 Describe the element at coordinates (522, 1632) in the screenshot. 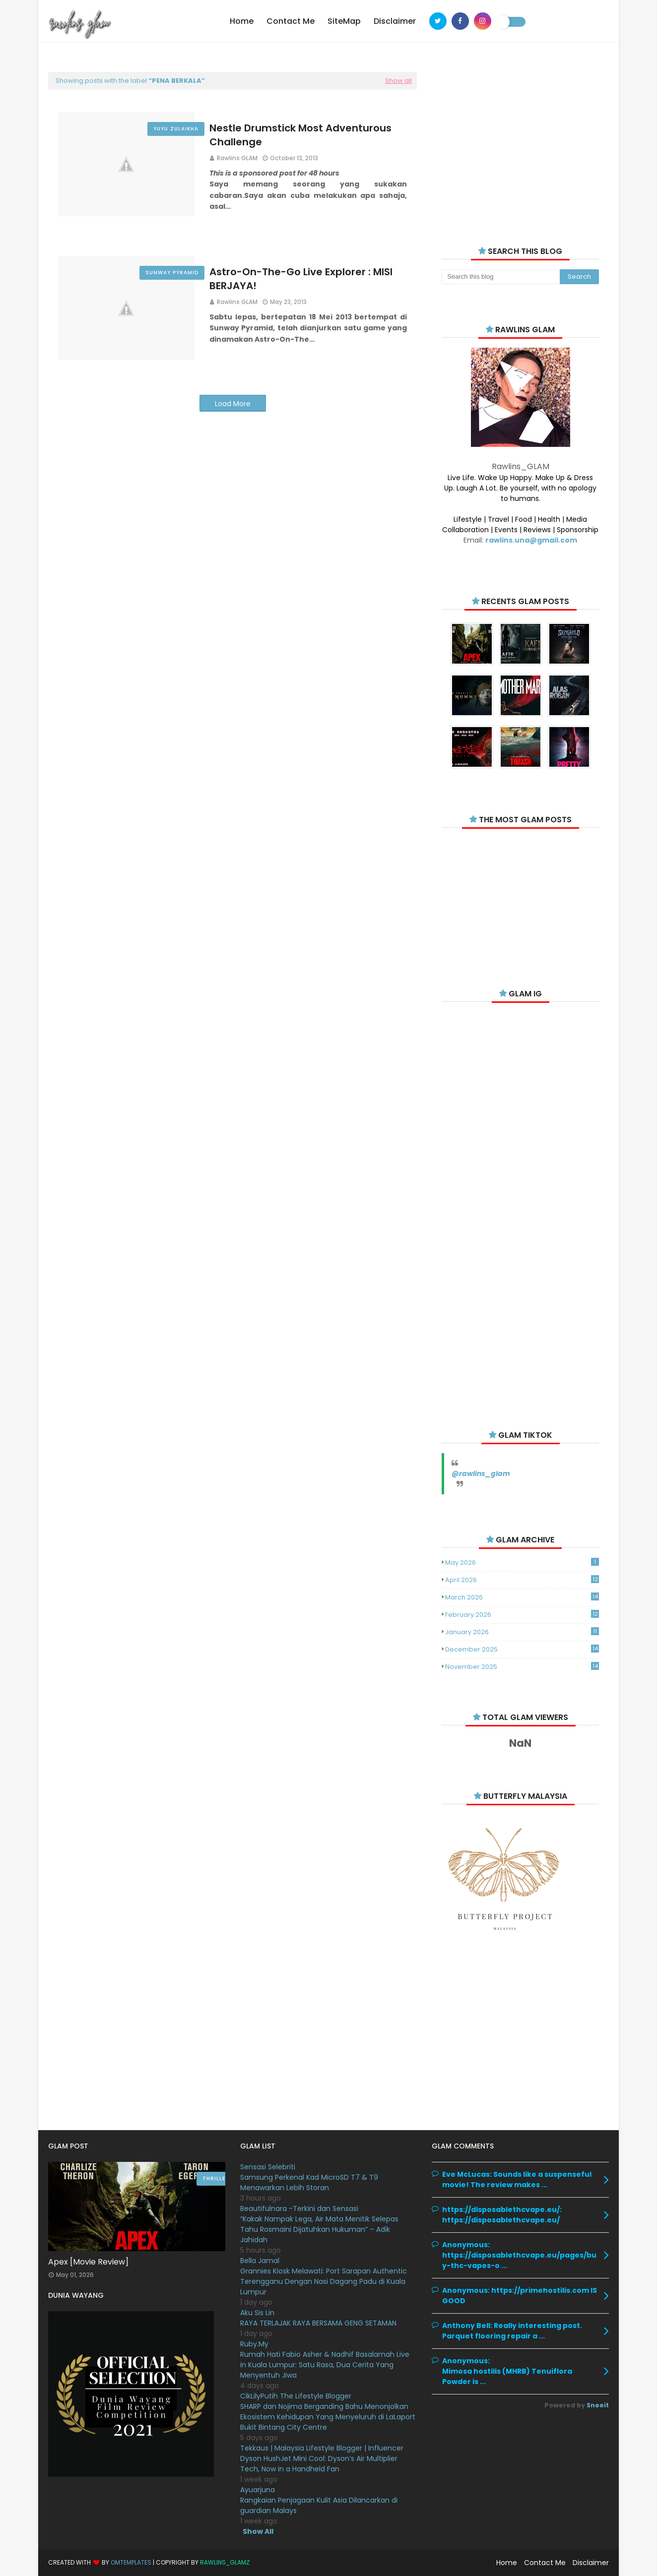

I see `January 2026` at that location.